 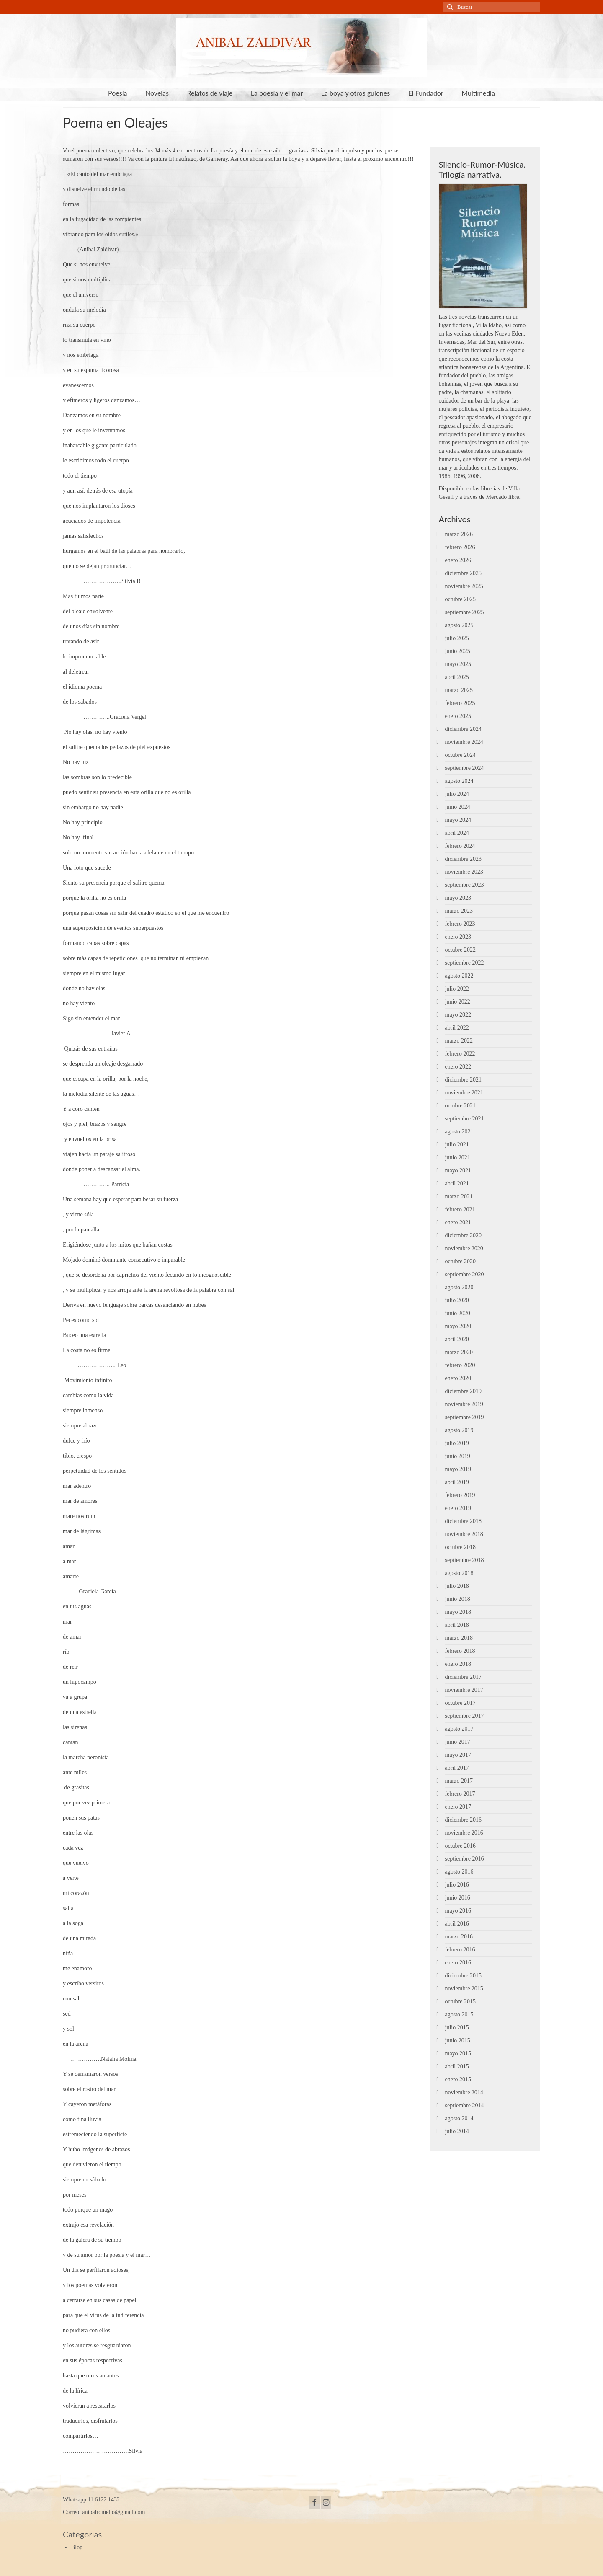 What do you see at coordinates (457, 1742) in the screenshot?
I see `junio 2017` at bounding box center [457, 1742].